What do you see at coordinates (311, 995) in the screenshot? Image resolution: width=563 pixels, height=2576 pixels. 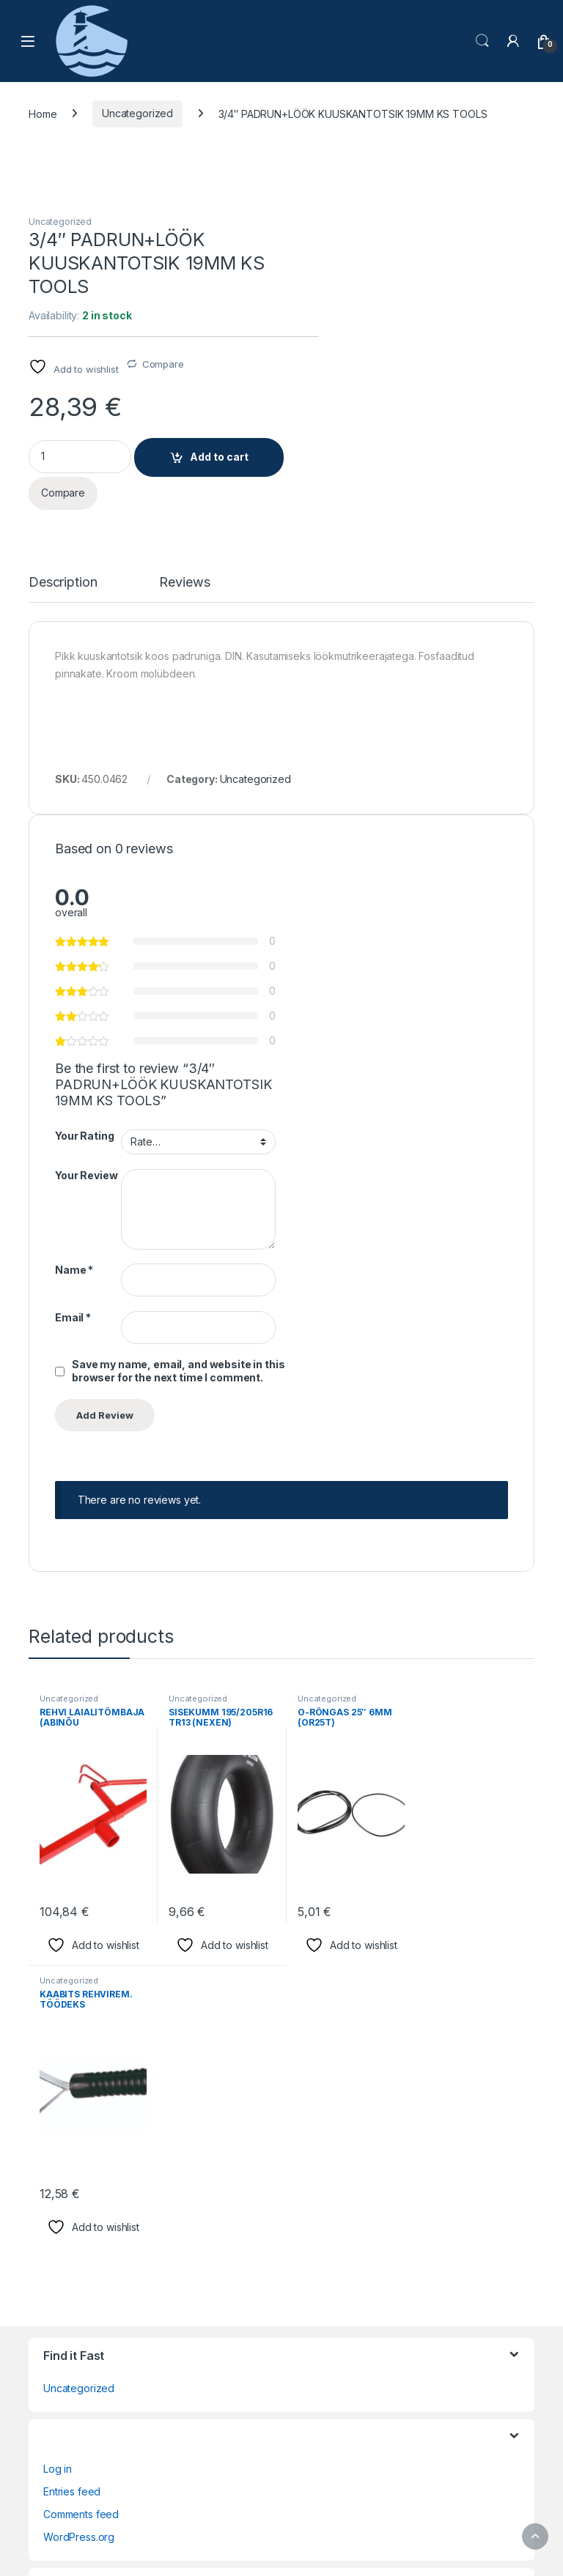 I see `Name` at bounding box center [311, 995].